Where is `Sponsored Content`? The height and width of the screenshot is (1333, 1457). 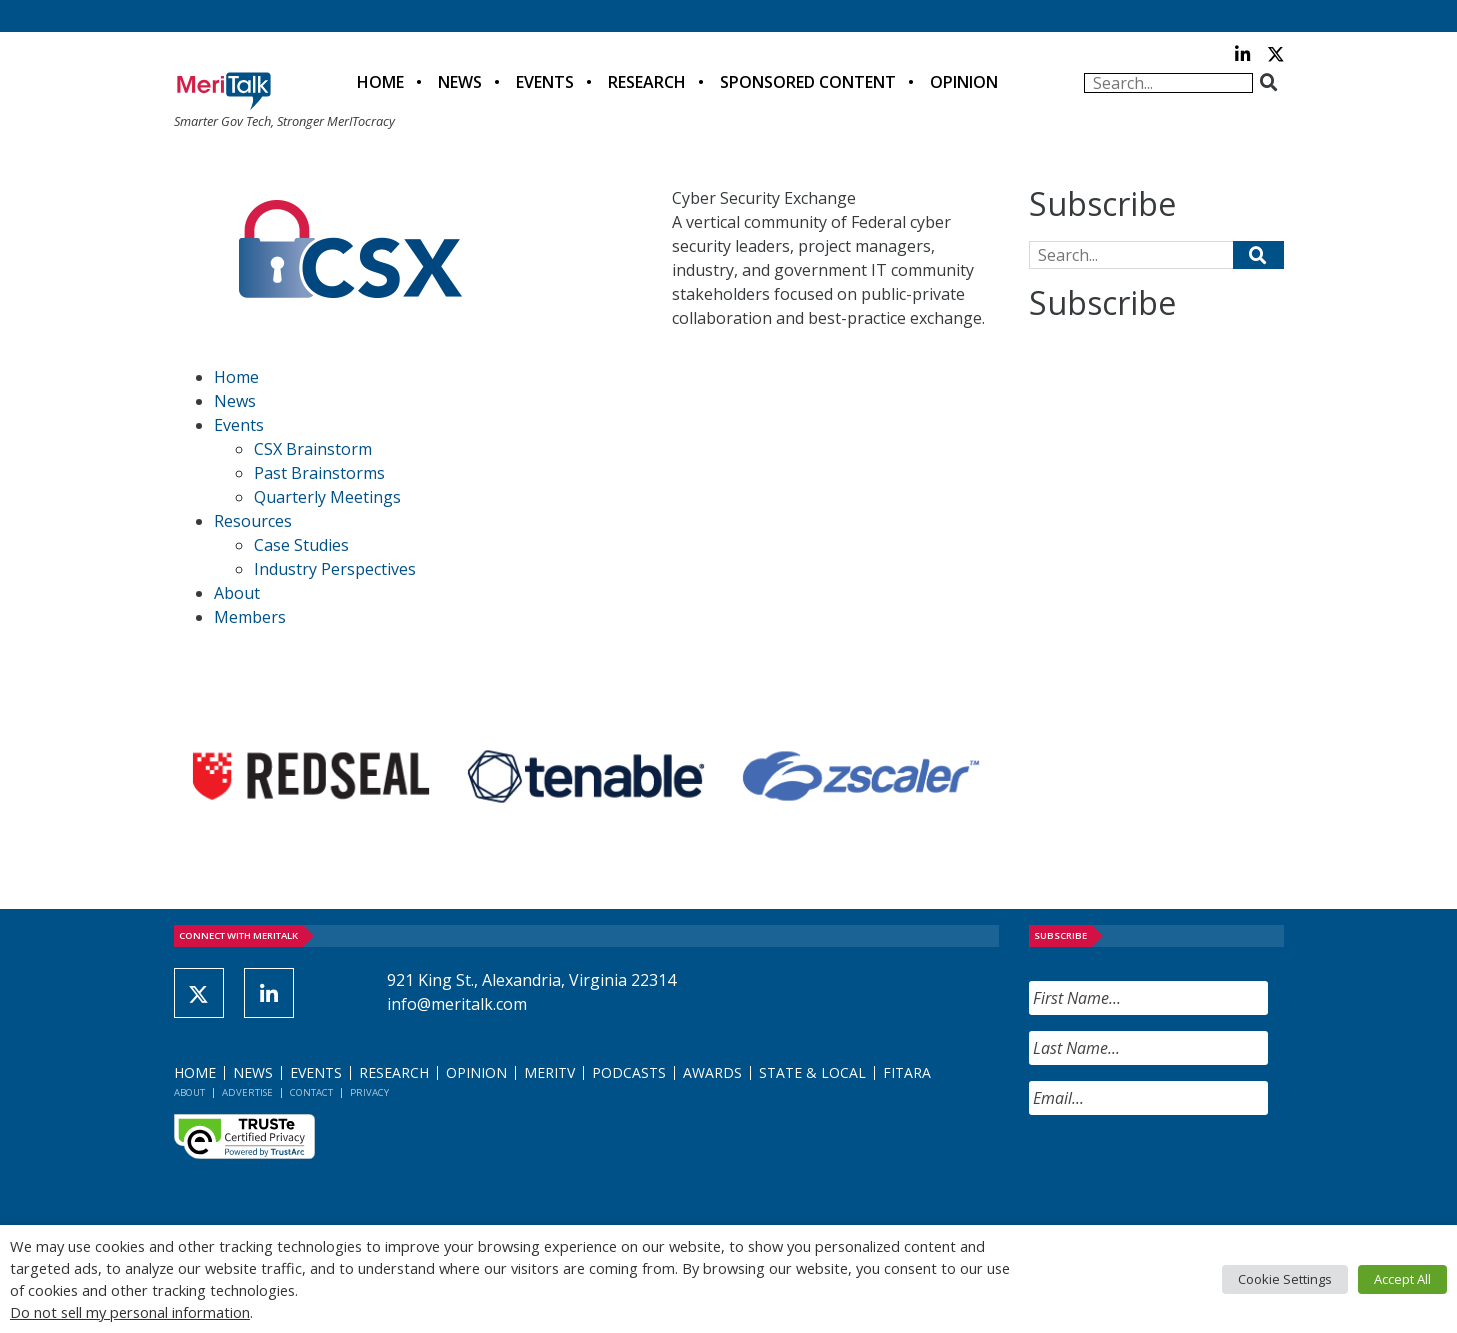
Sponsored Content is located at coordinates (808, 82).